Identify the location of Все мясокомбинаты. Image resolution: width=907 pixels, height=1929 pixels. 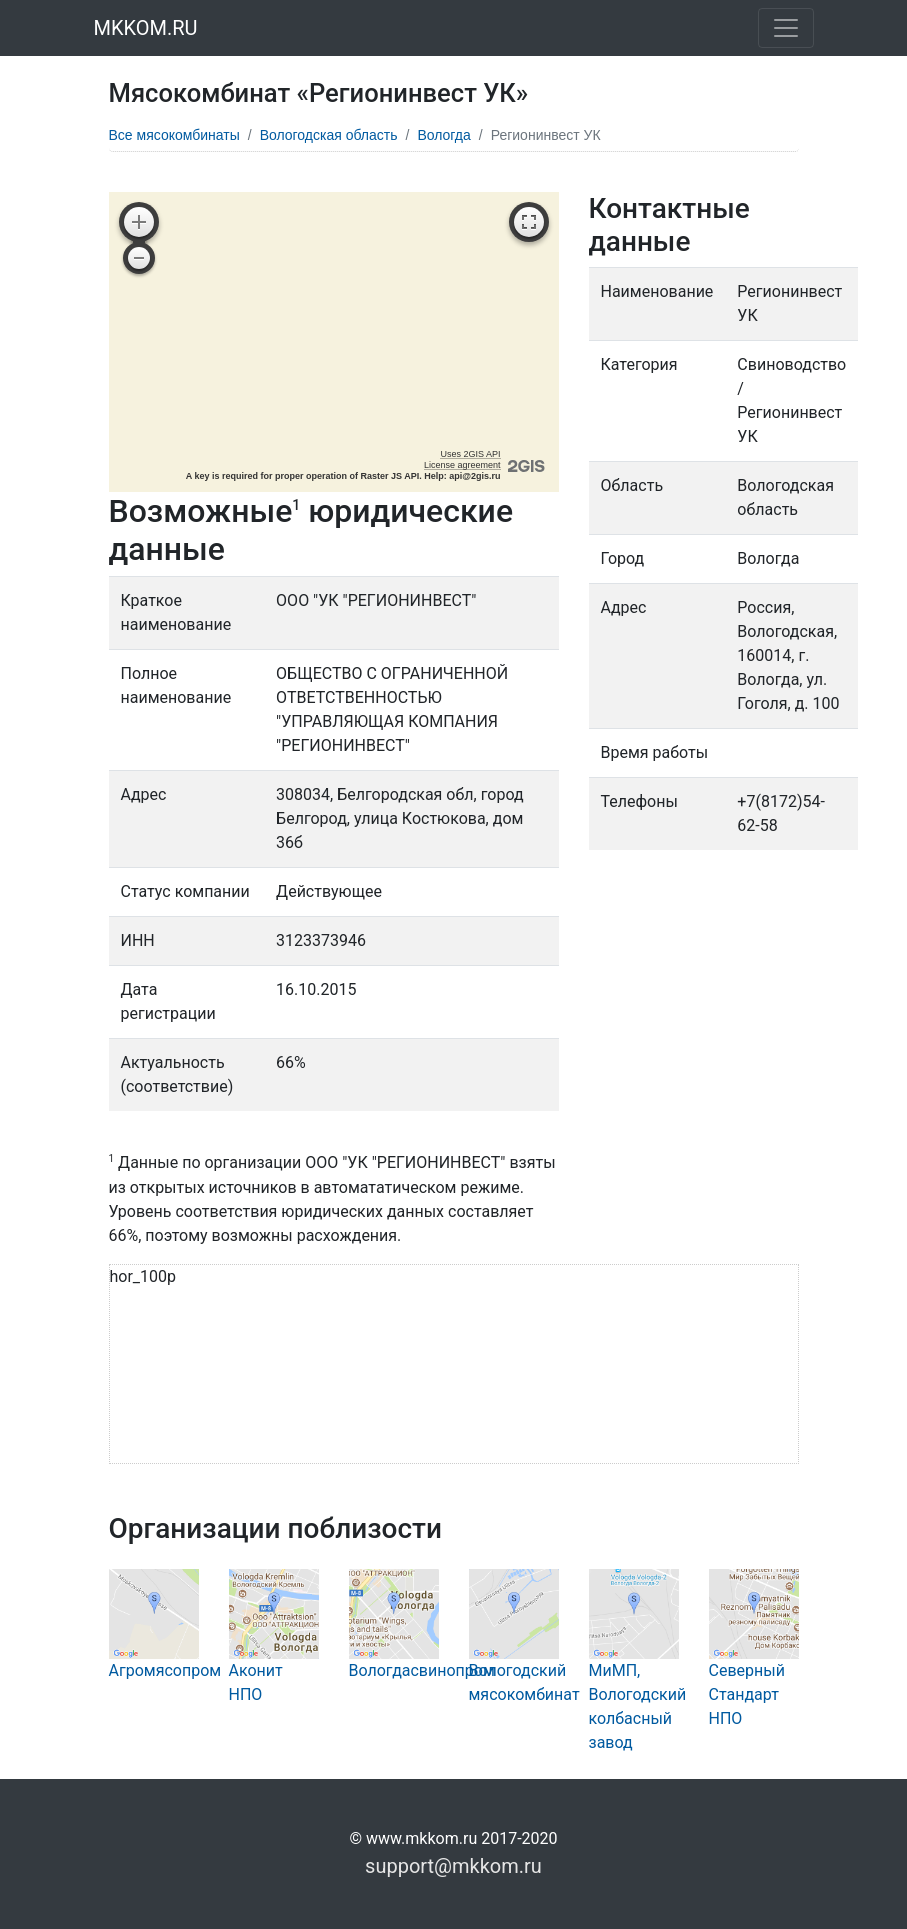
(174, 135).